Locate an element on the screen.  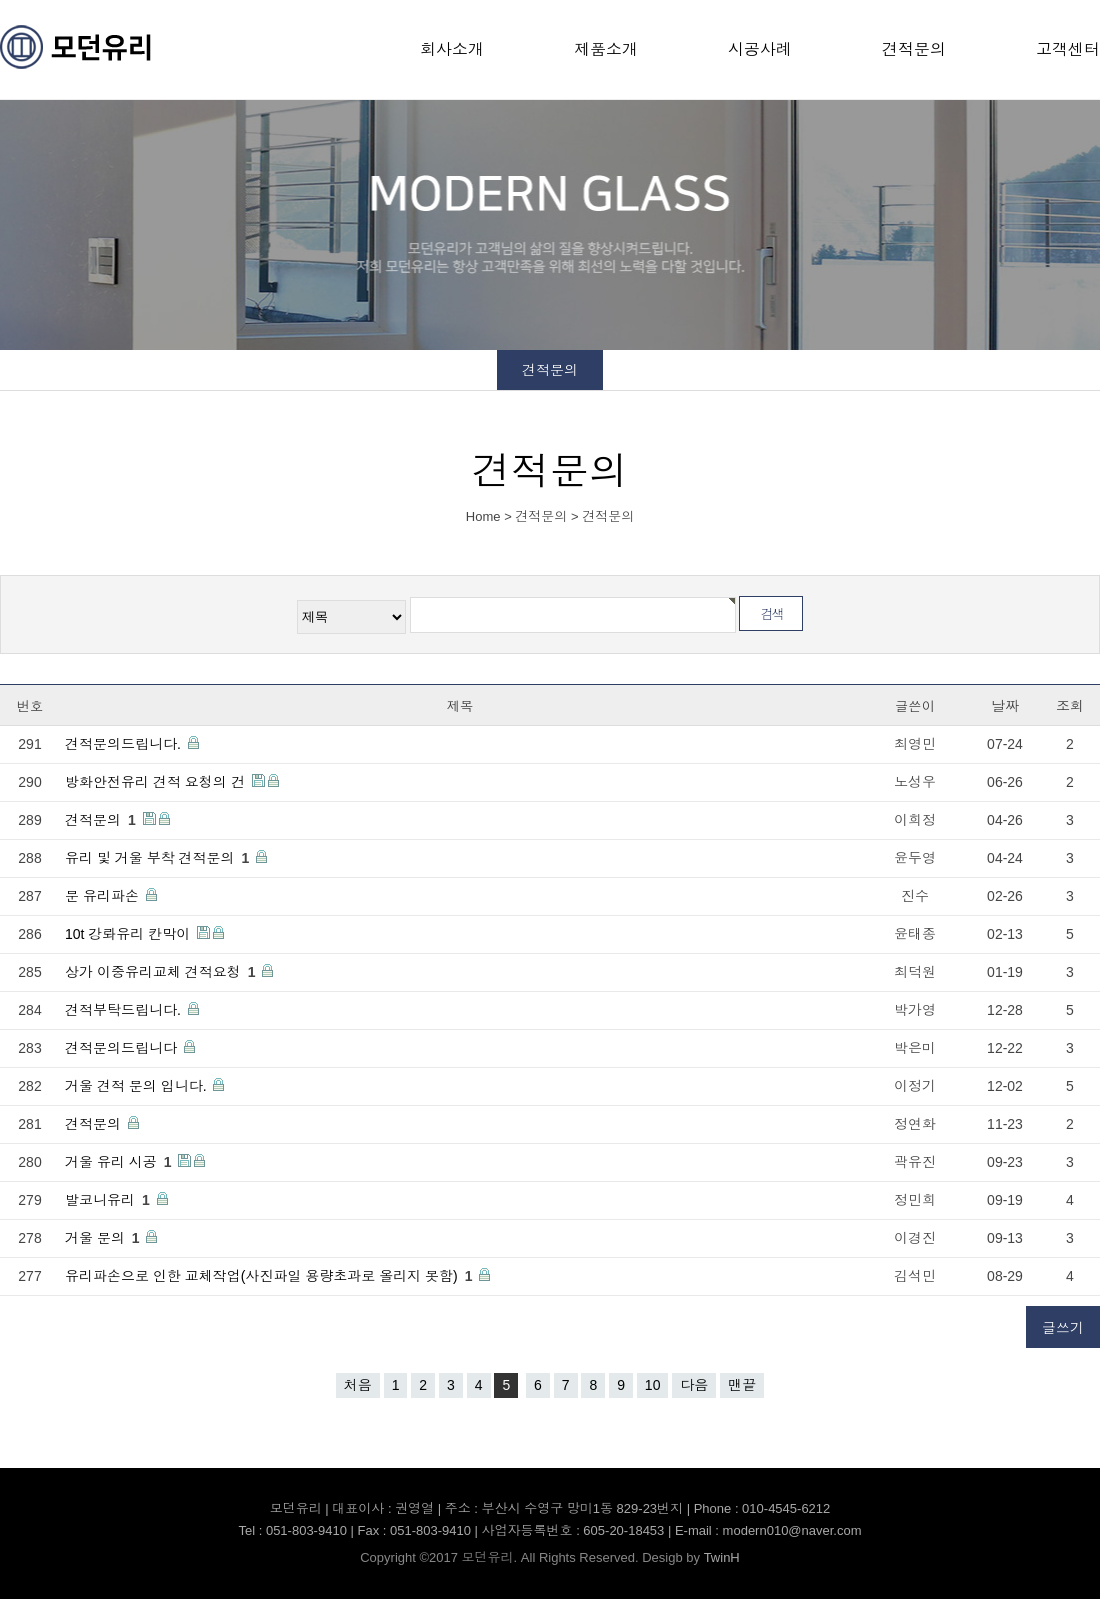
시공사례 is located at coordinates (760, 49).